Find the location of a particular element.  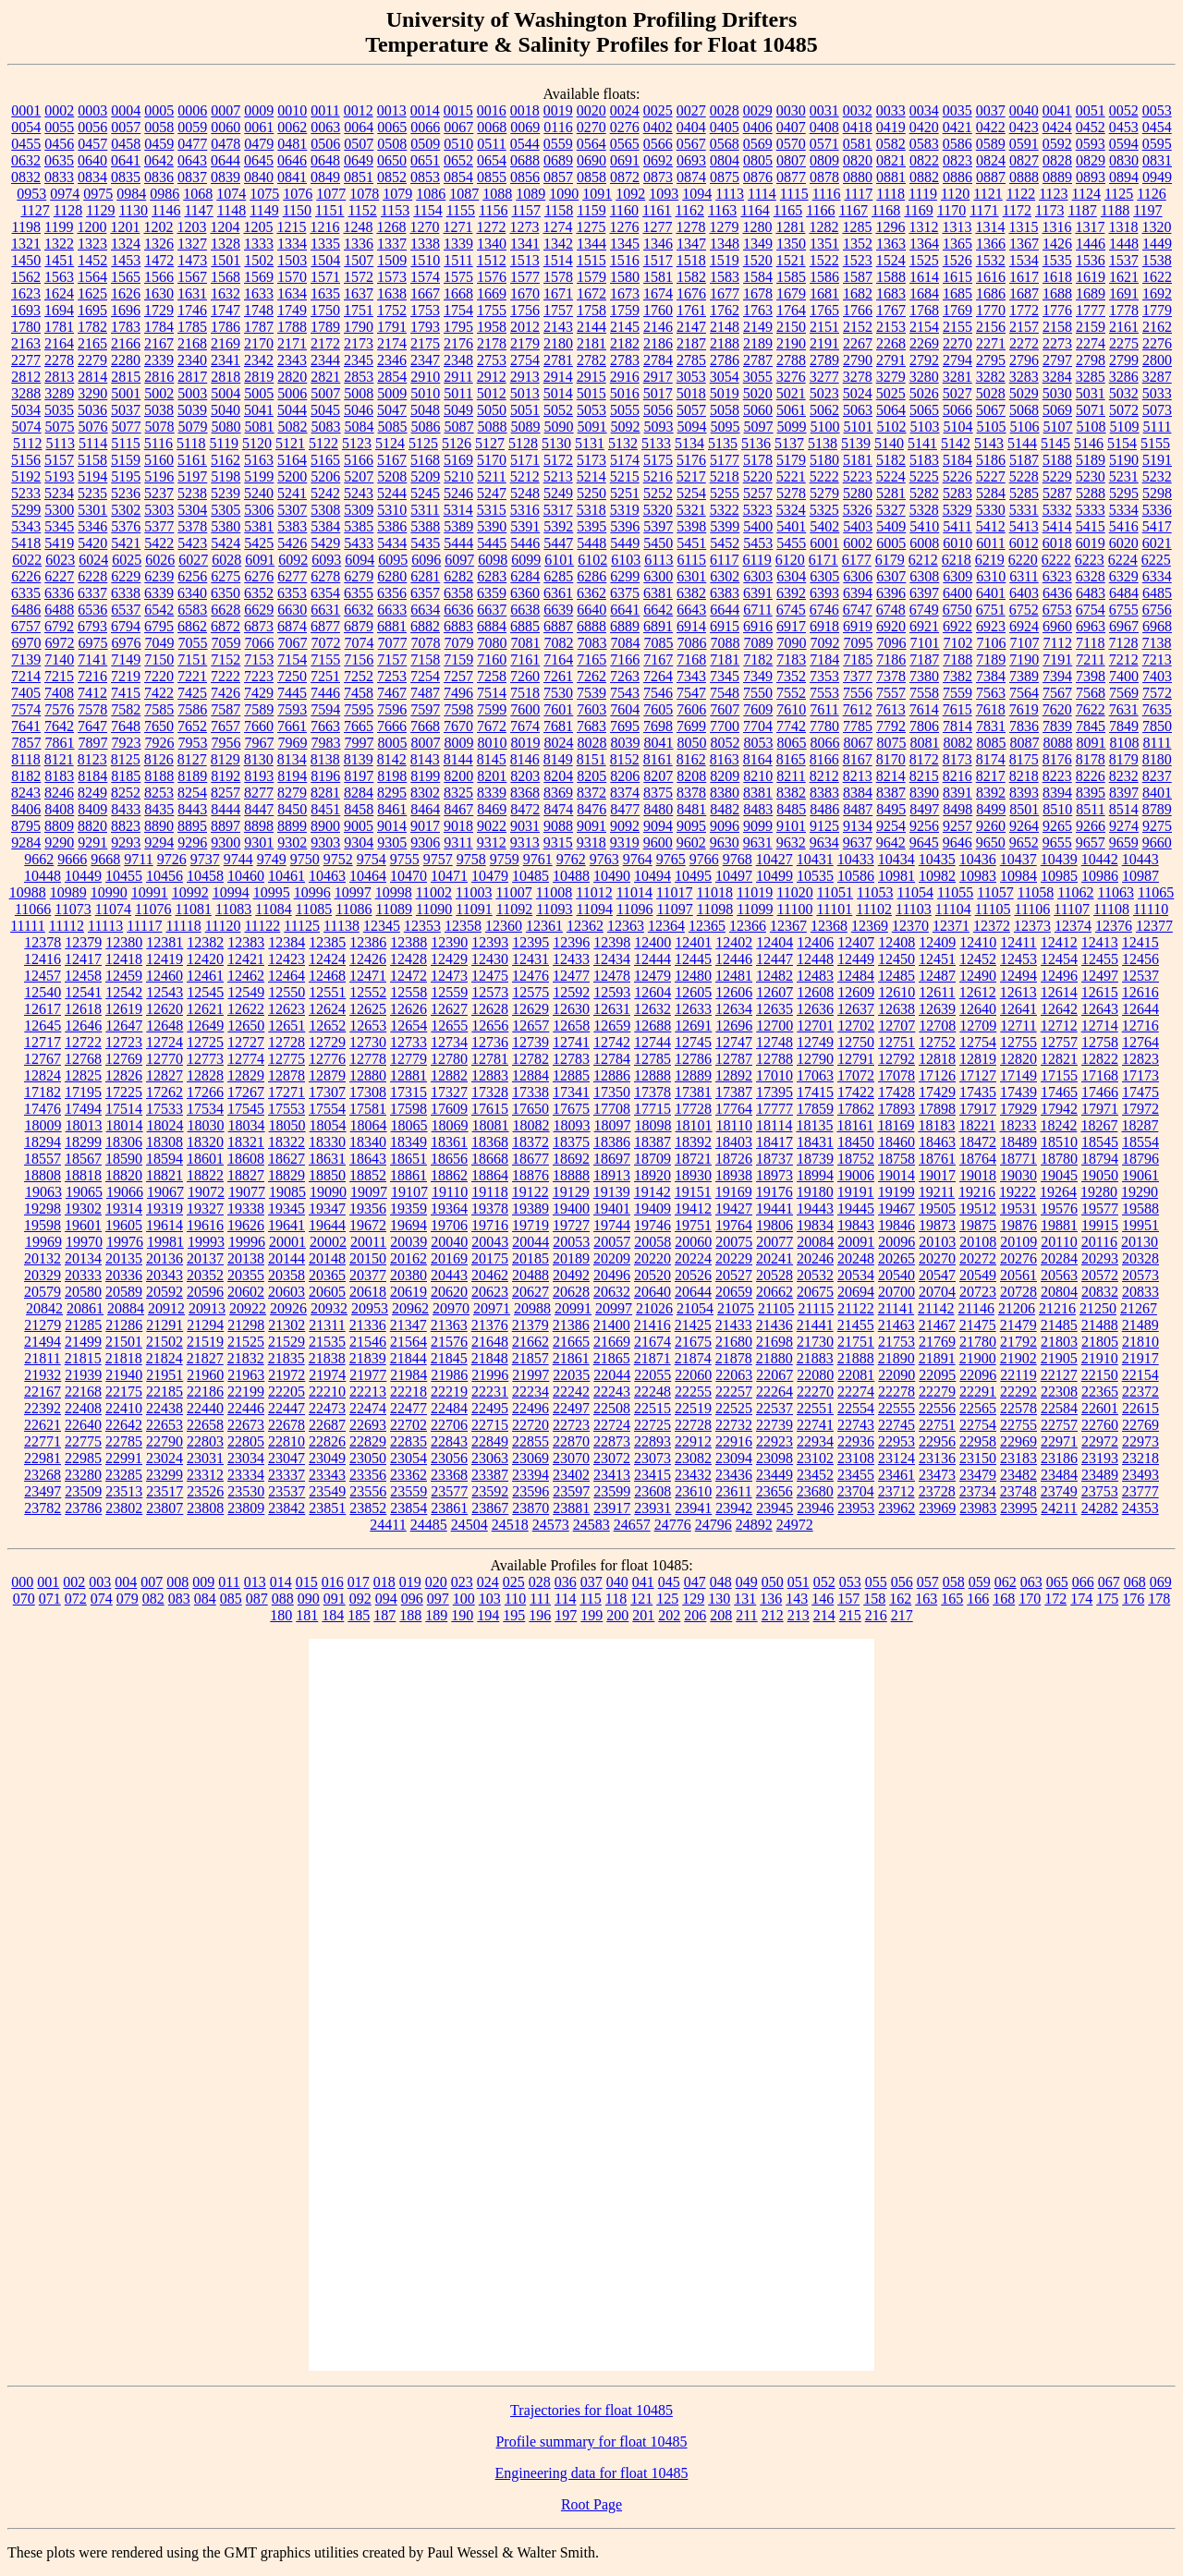

22035 is located at coordinates (571, 1375).